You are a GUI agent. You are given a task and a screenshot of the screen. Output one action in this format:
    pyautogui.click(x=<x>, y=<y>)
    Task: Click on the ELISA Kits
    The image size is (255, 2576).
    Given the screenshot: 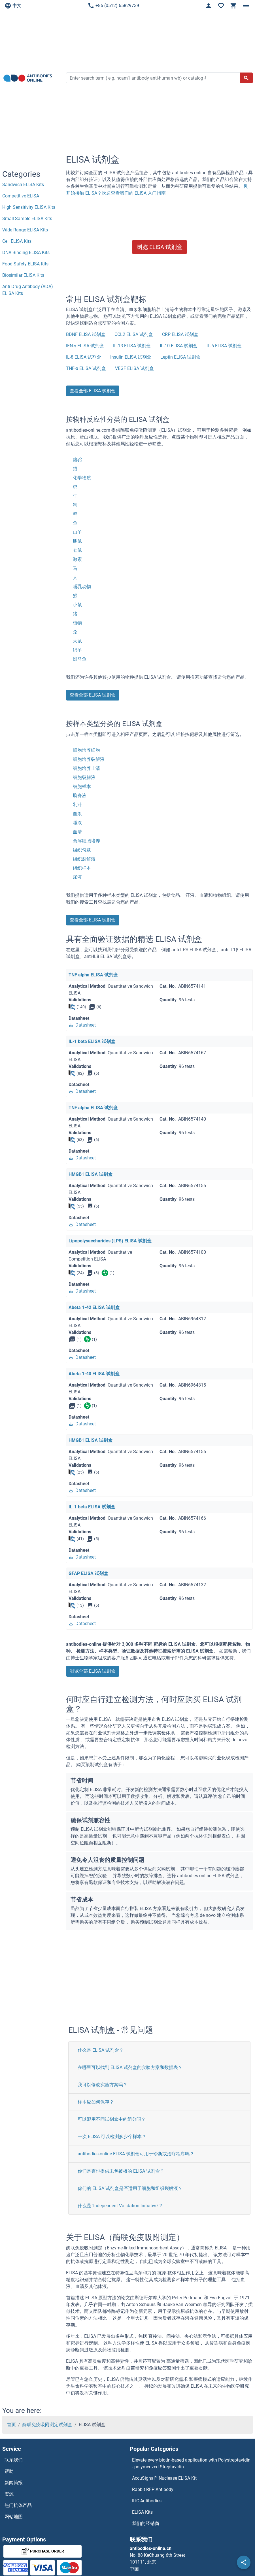 What is the action you would take?
    pyautogui.click(x=142, y=2512)
    